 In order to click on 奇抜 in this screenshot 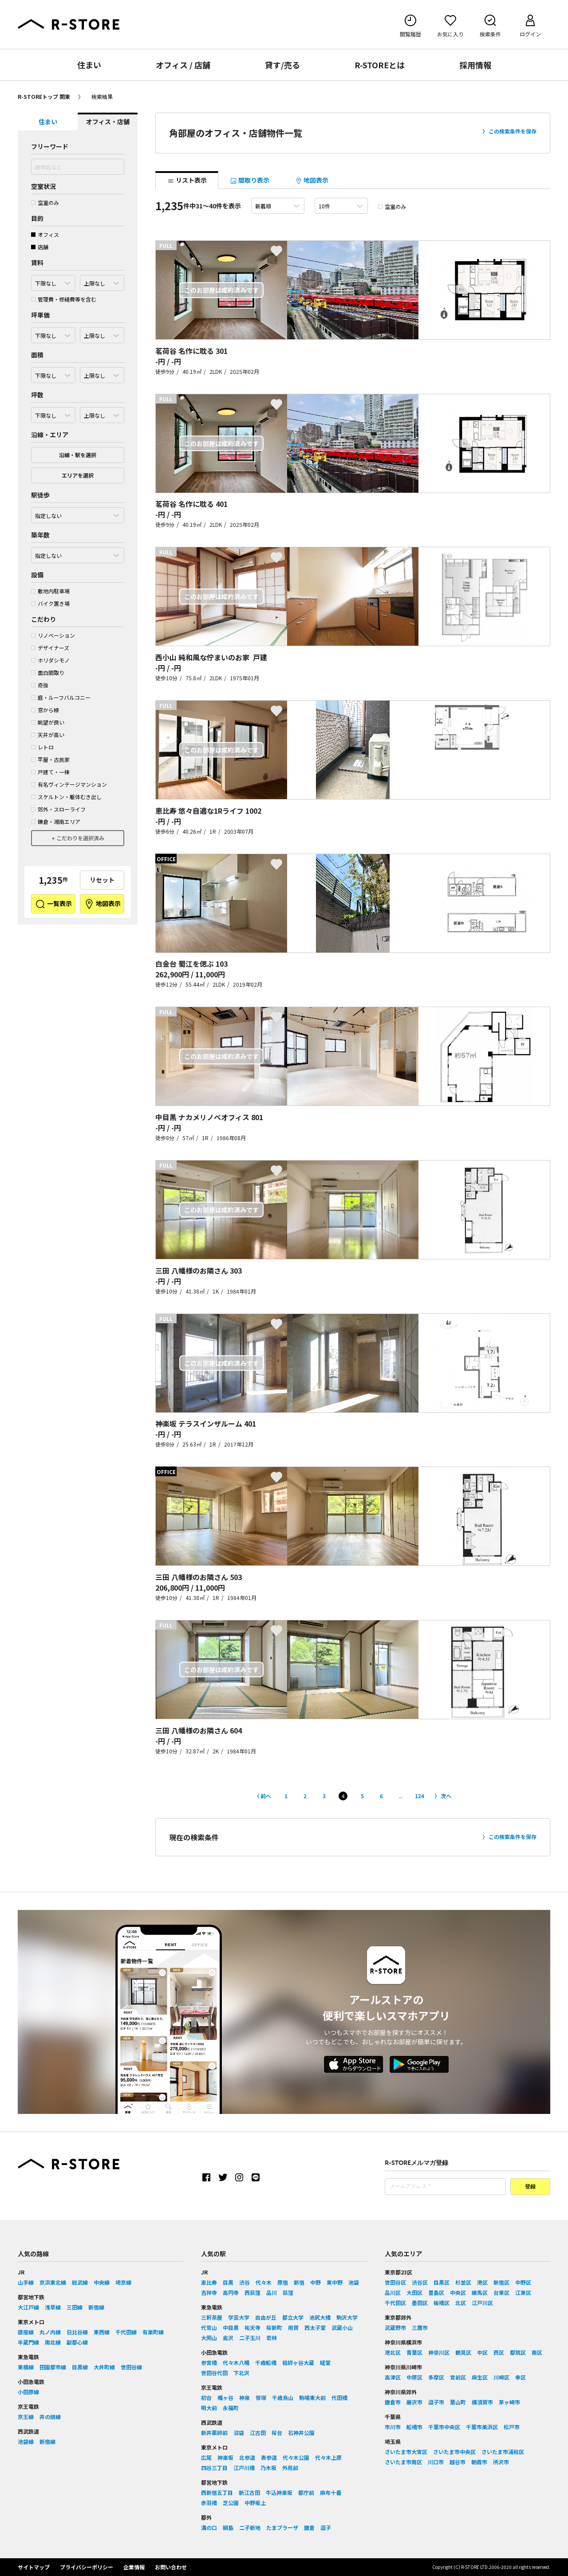, I will do `click(39, 685)`.